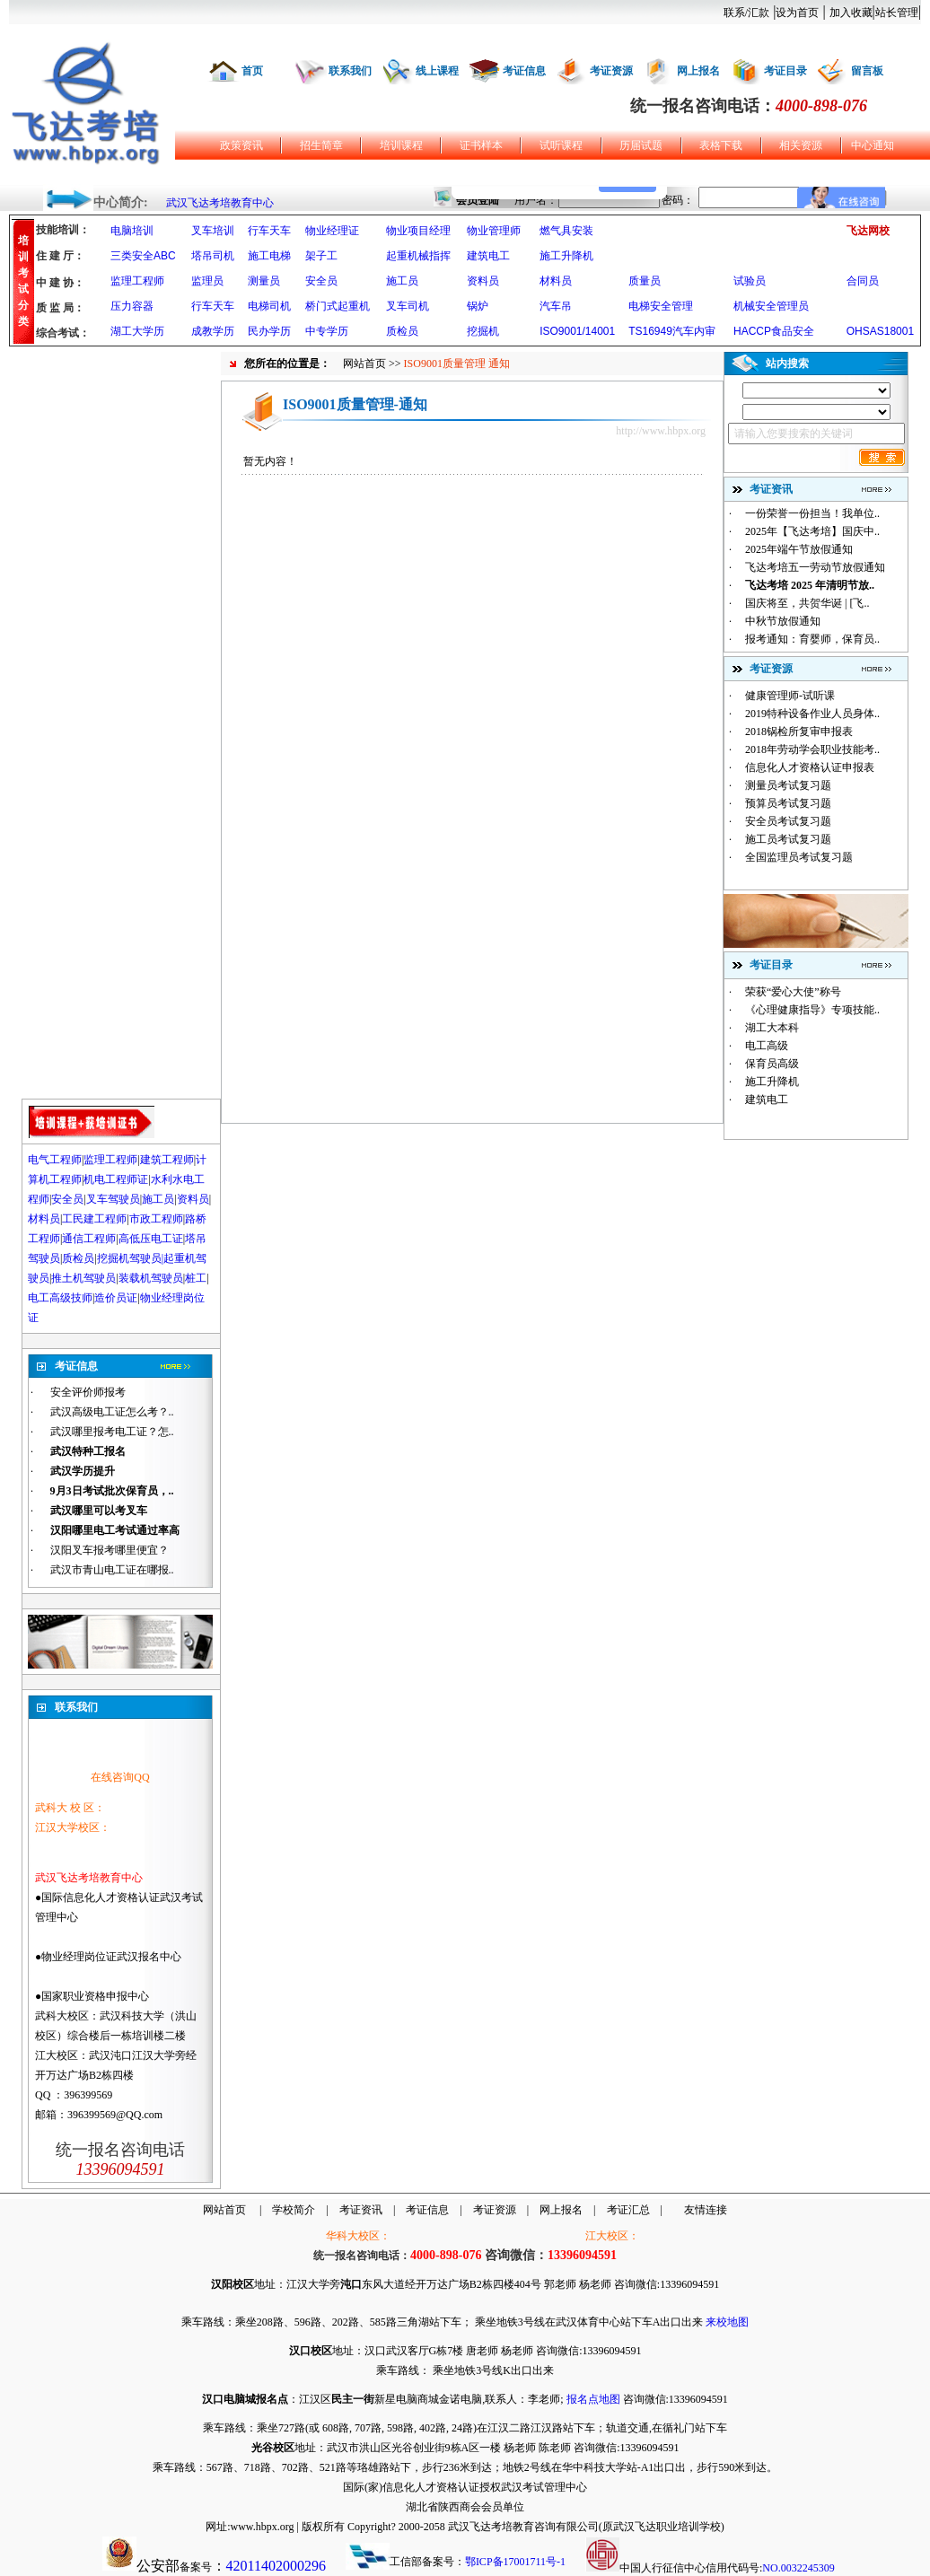 Image resolution: width=930 pixels, height=2576 pixels. Describe the element at coordinates (326, 331) in the screenshot. I see `中专学历` at that location.